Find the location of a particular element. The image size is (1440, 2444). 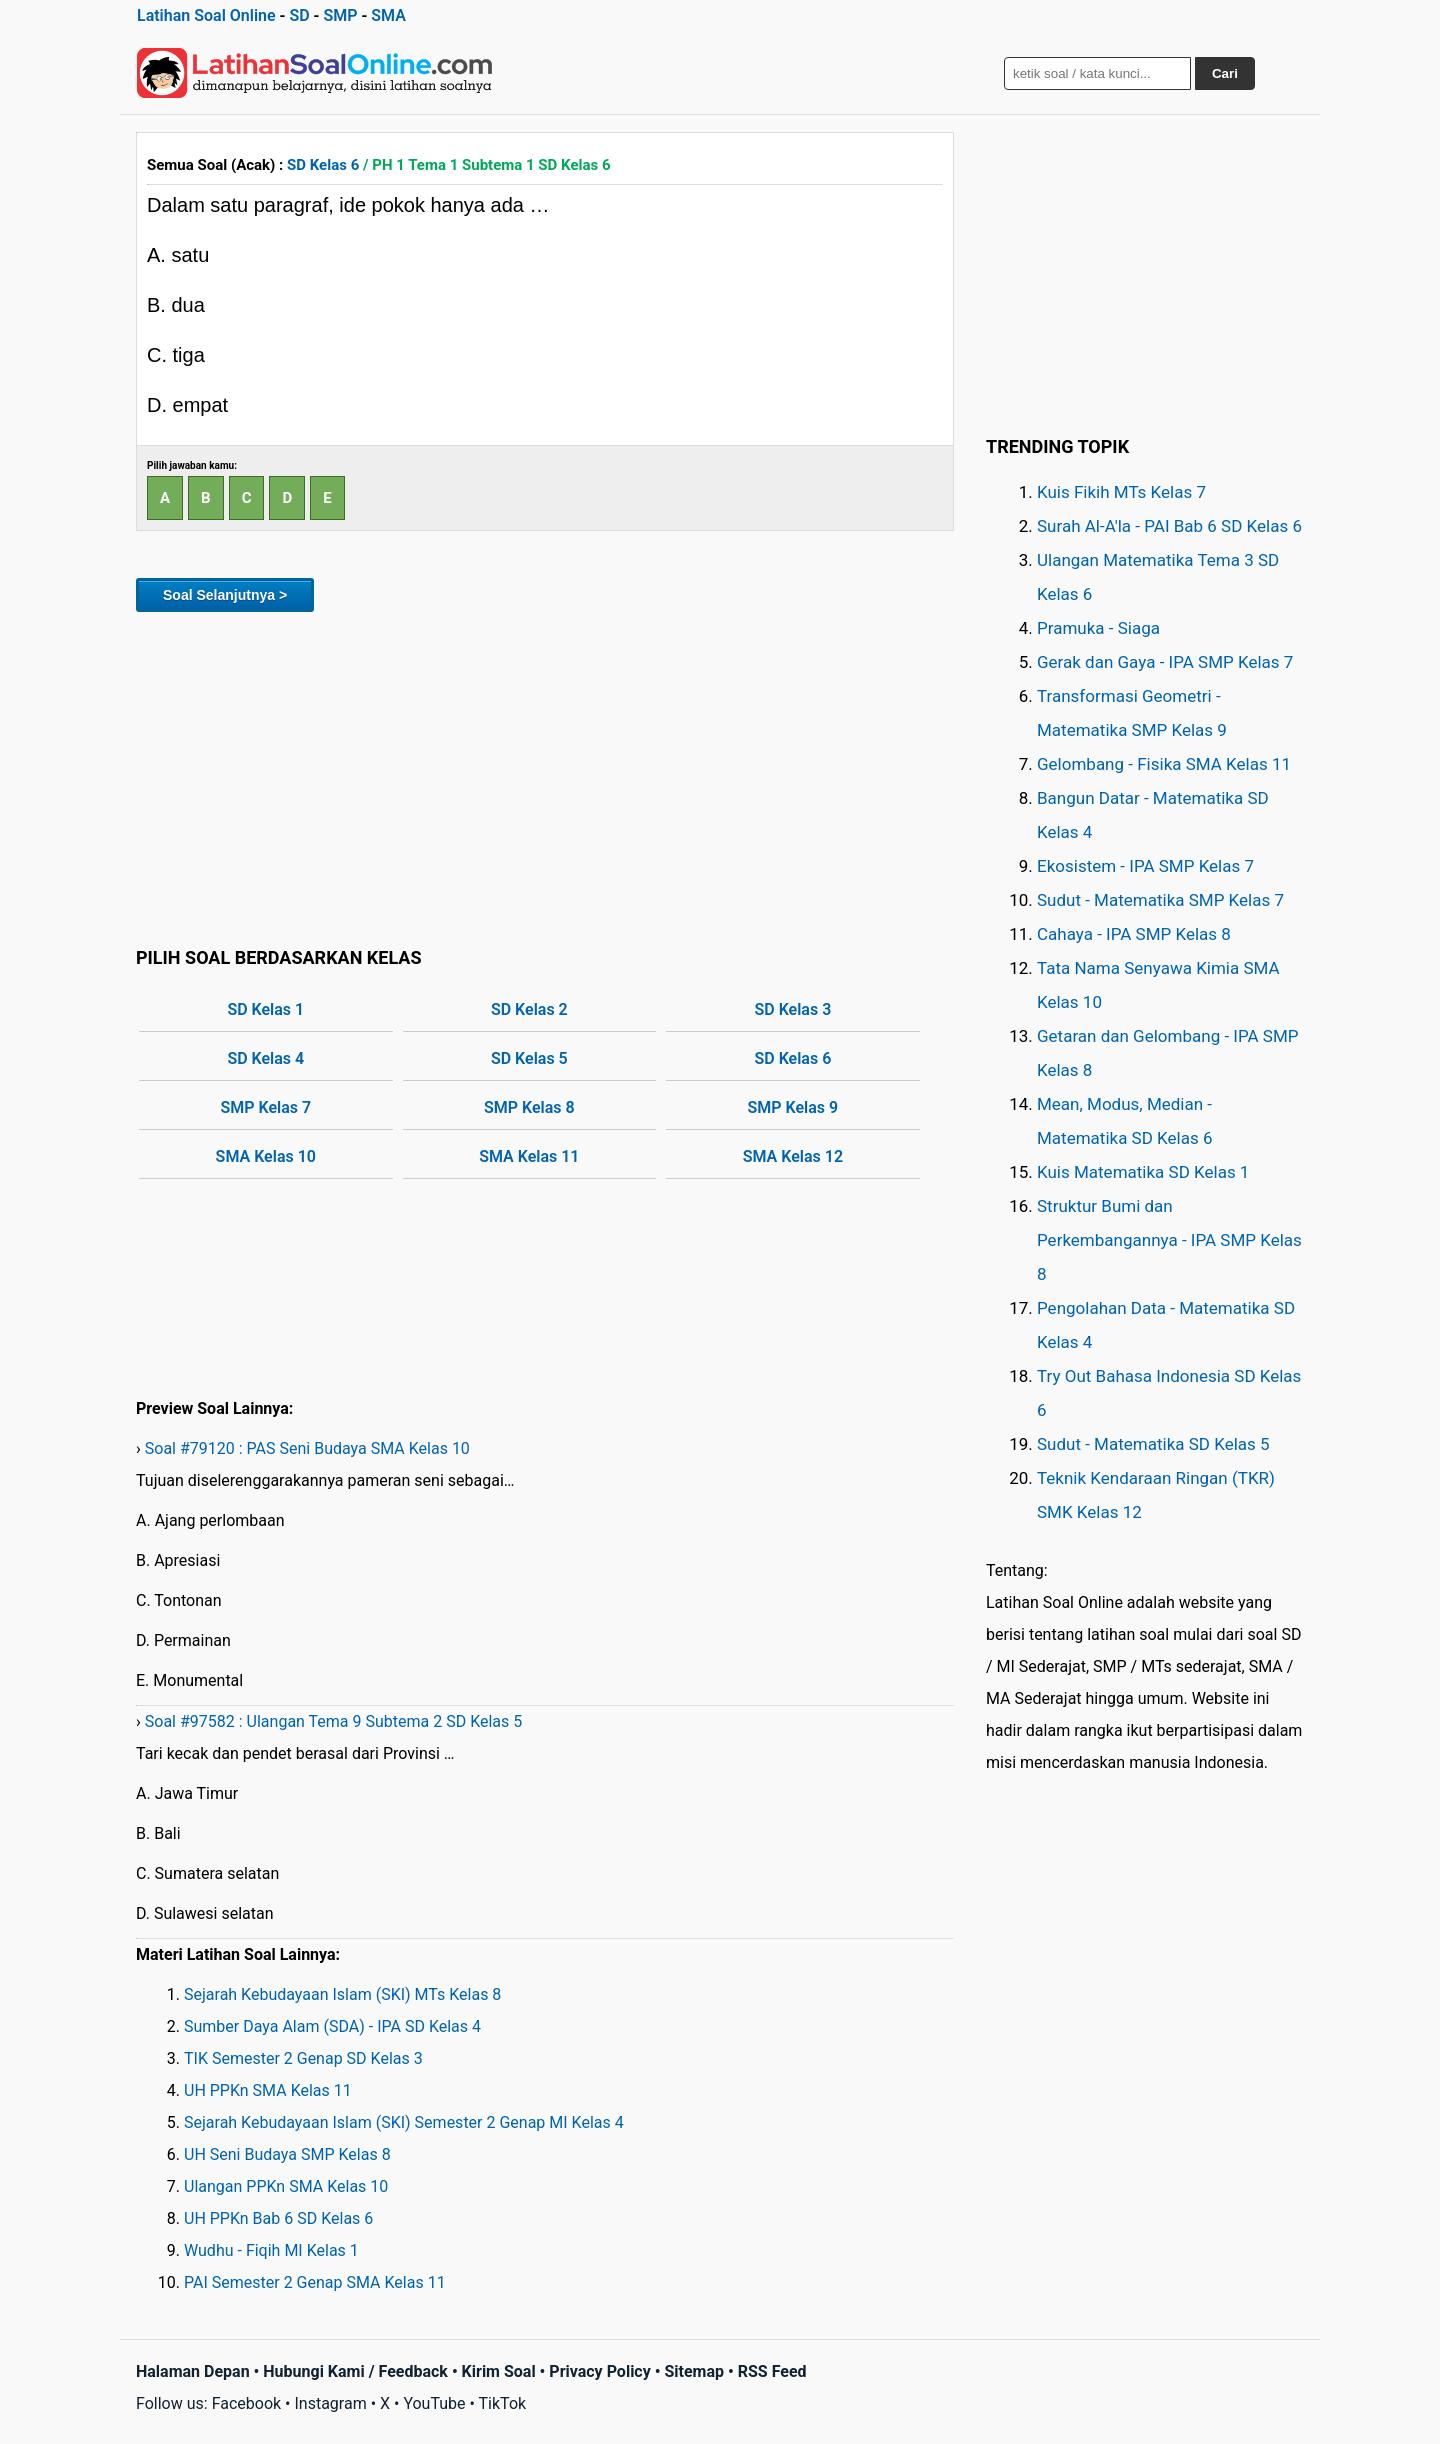

UH PPKn Bab 6 SD Kelas 6 is located at coordinates (278, 2218).